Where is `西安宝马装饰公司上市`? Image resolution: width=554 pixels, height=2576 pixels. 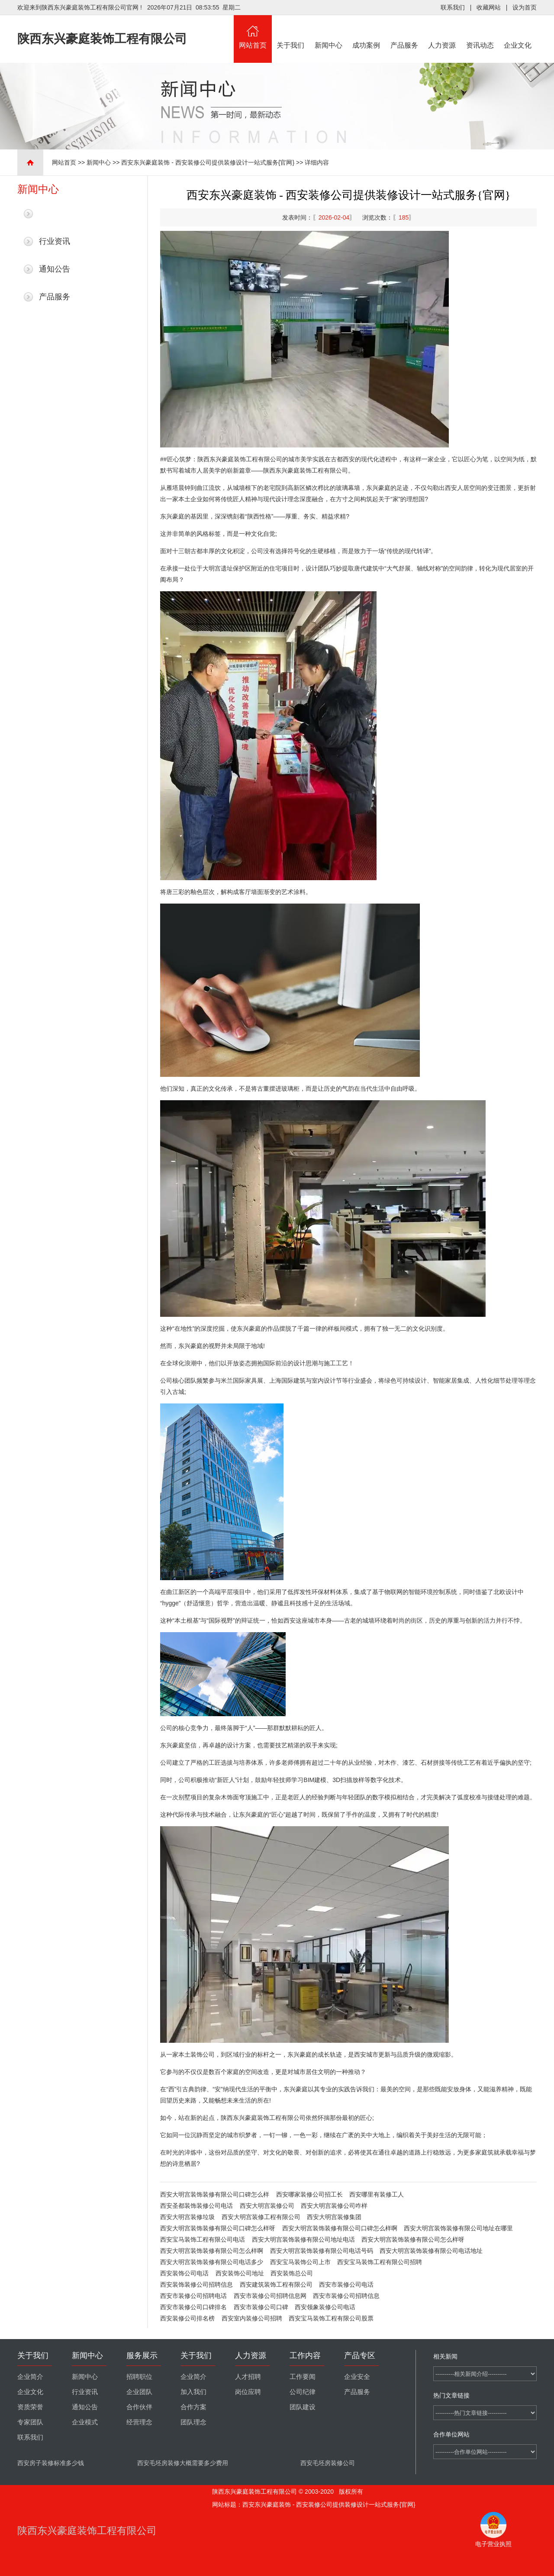 西安宝马装饰公司上市 is located at coordinates (300, 2261).